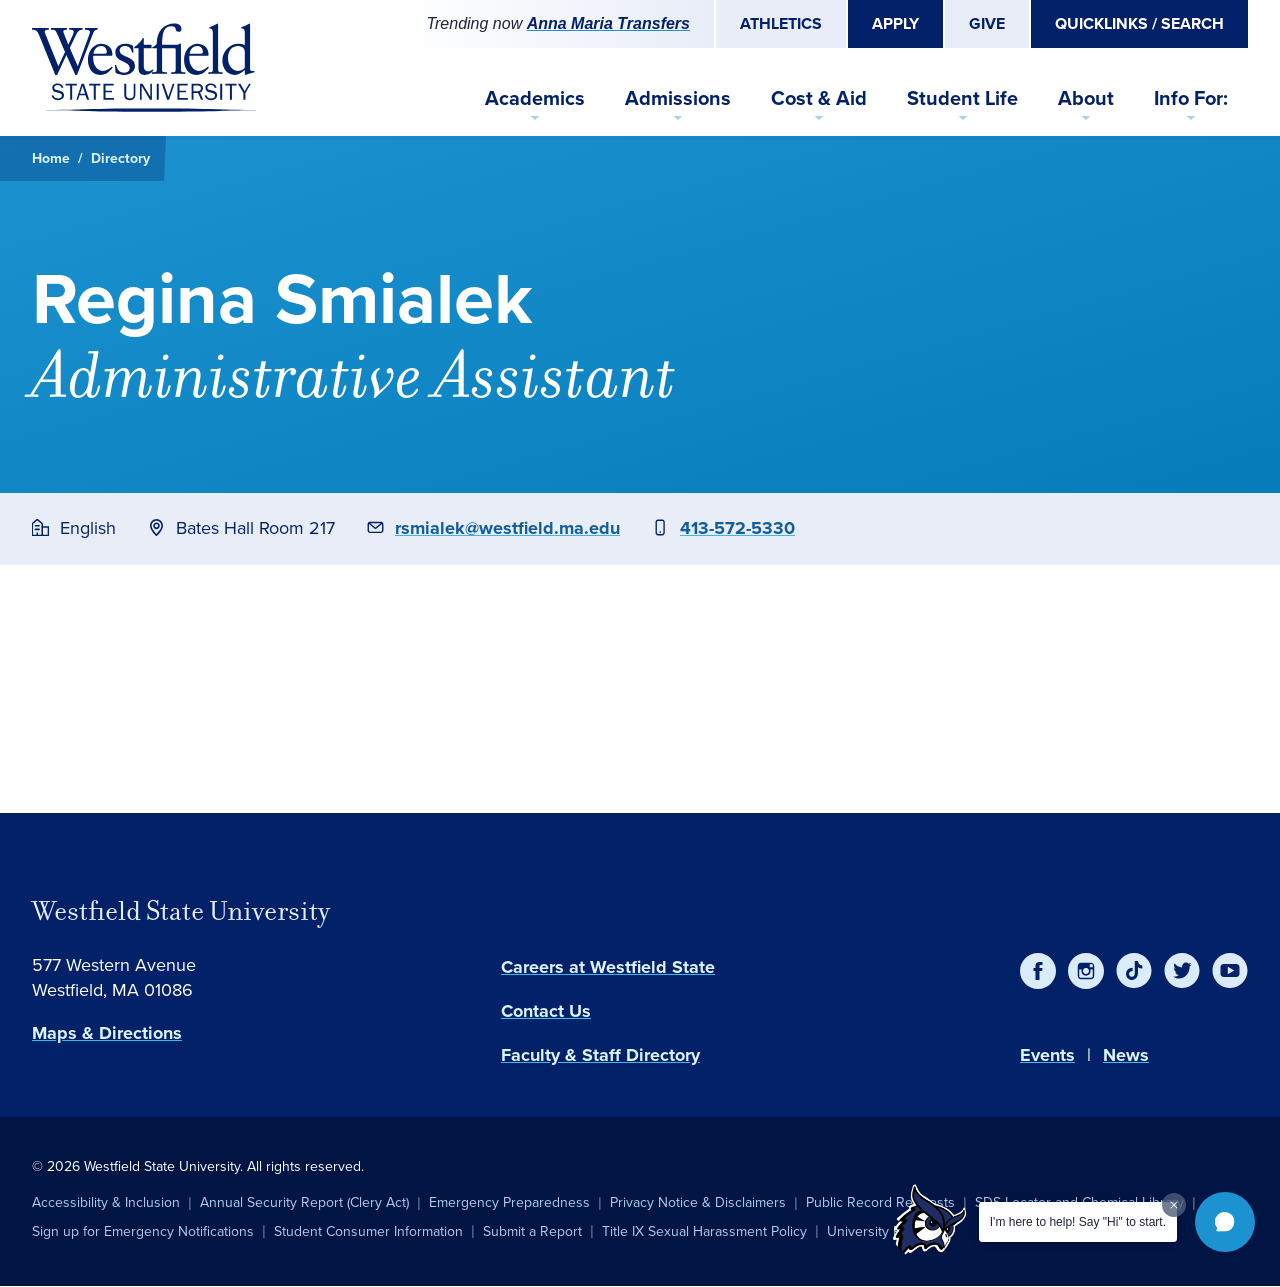 The width and height of the screenshot is (1280, 1287). What do you see at coordinates (737, 528) in the screenshot?
I see `413-572-5330` at bounding box center [737, 528].